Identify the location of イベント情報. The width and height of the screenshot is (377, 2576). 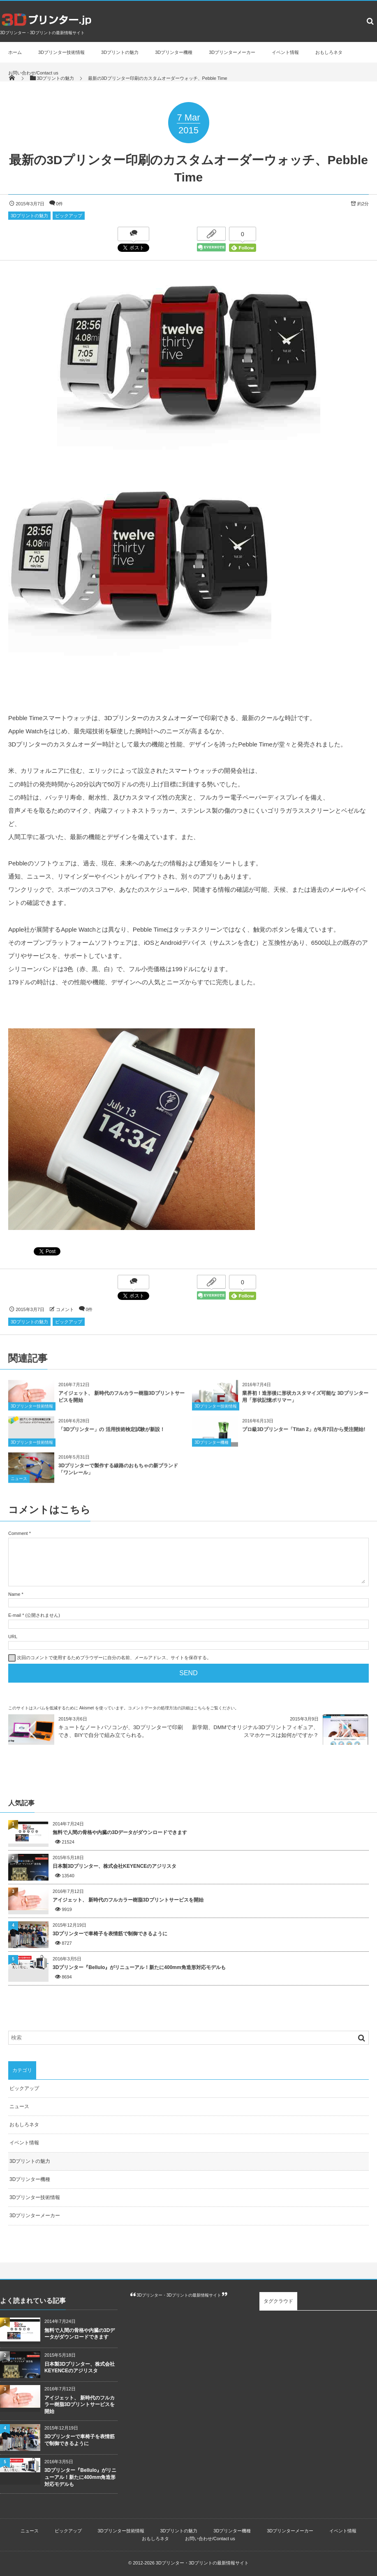
(285, 52).